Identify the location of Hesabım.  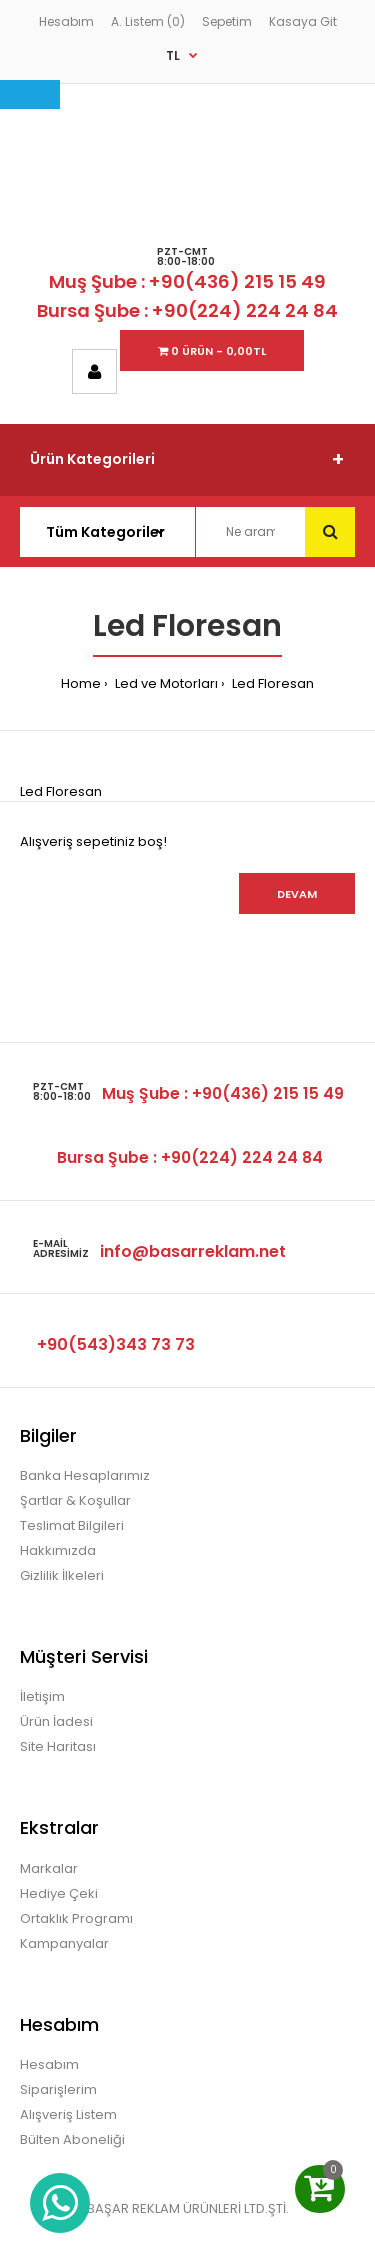
(66, 21).